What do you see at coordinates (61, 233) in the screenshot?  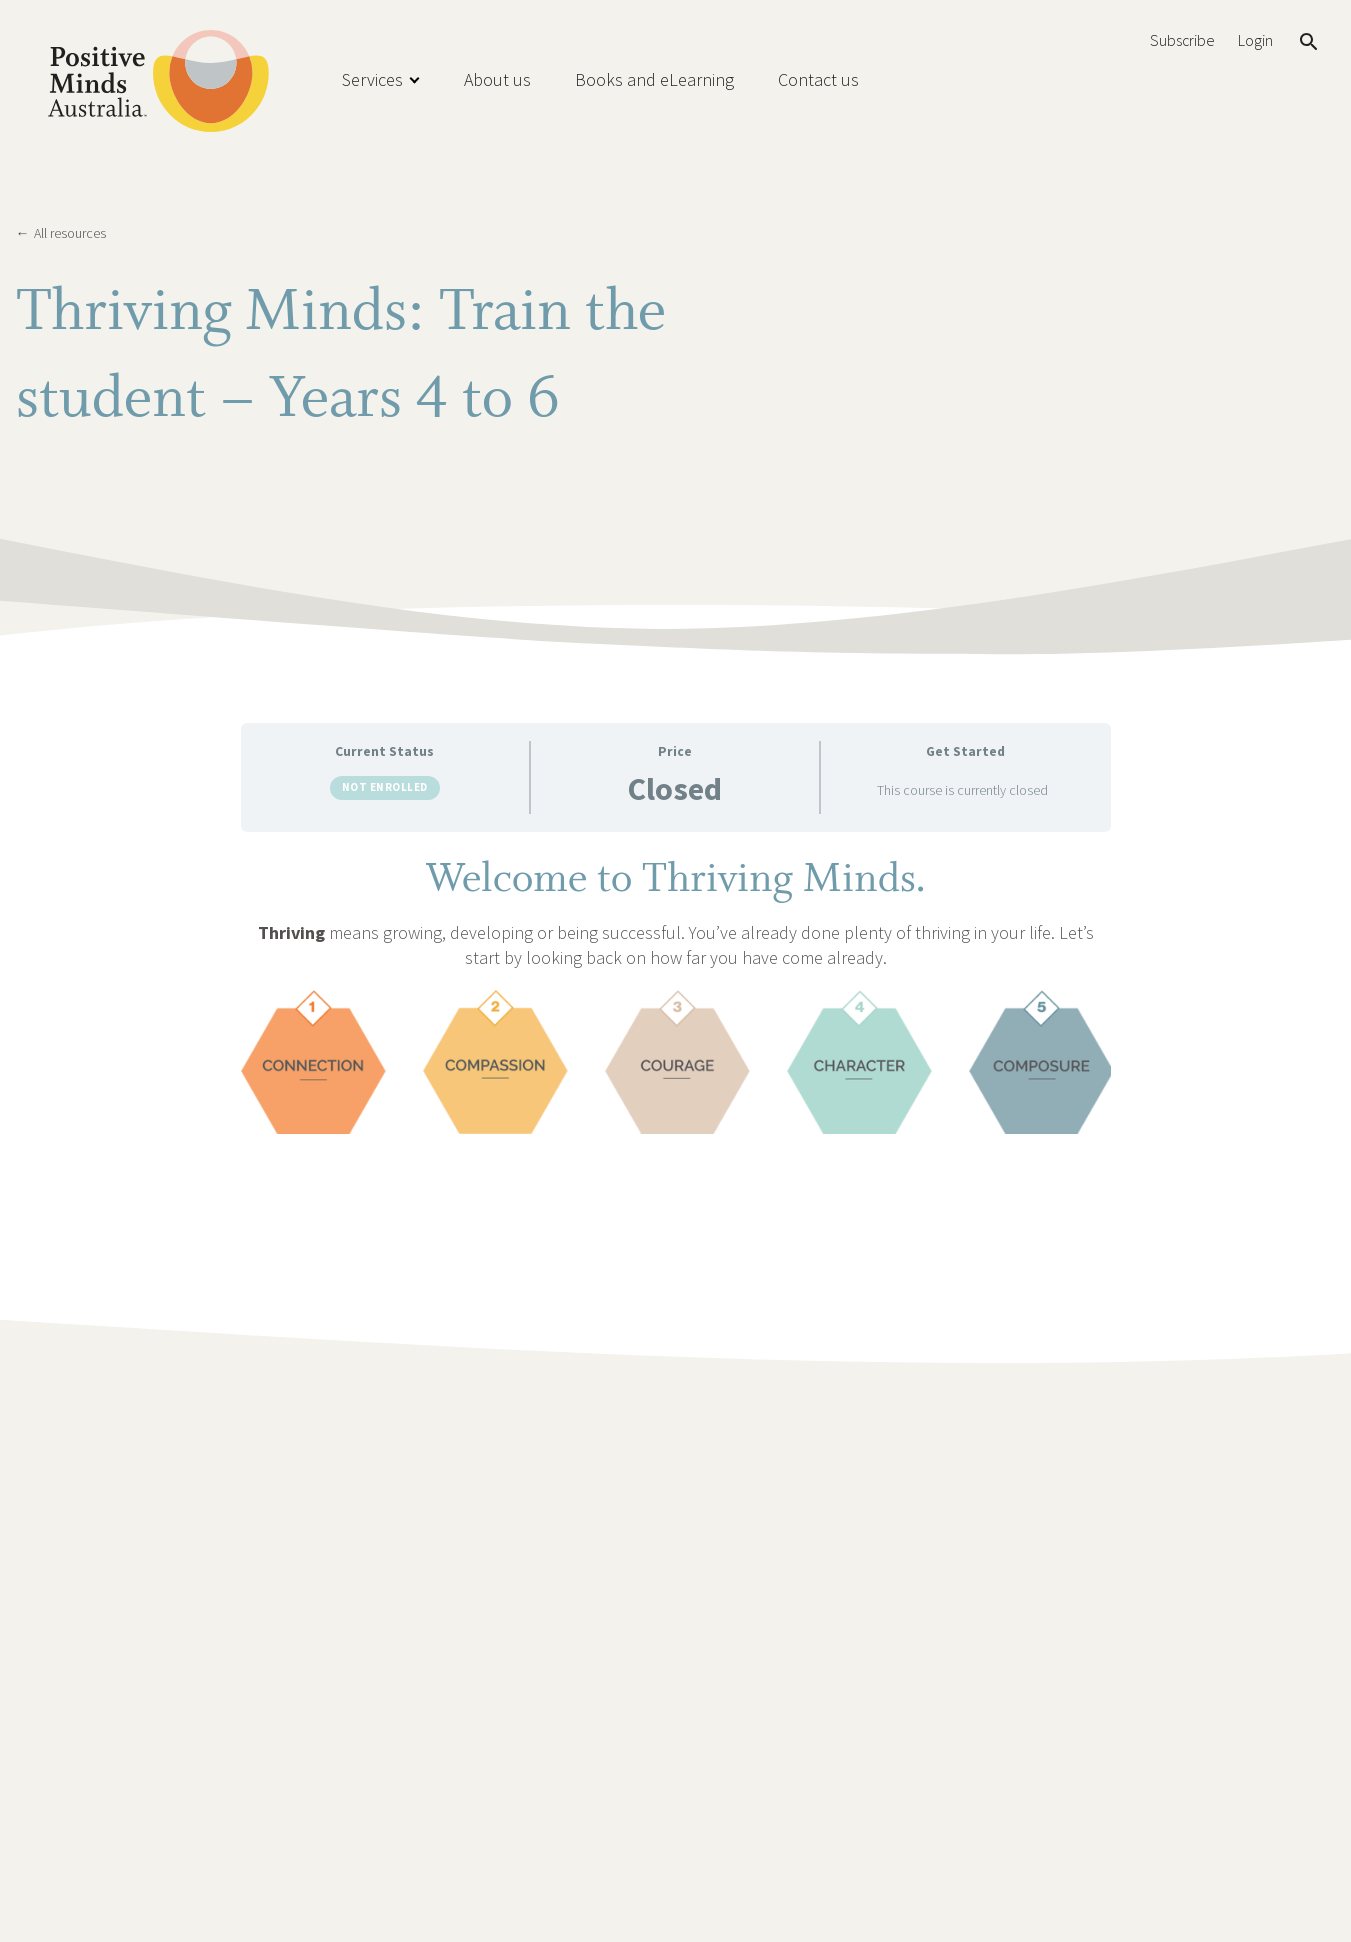 I see `All resources` at bounding box center [61, 233].